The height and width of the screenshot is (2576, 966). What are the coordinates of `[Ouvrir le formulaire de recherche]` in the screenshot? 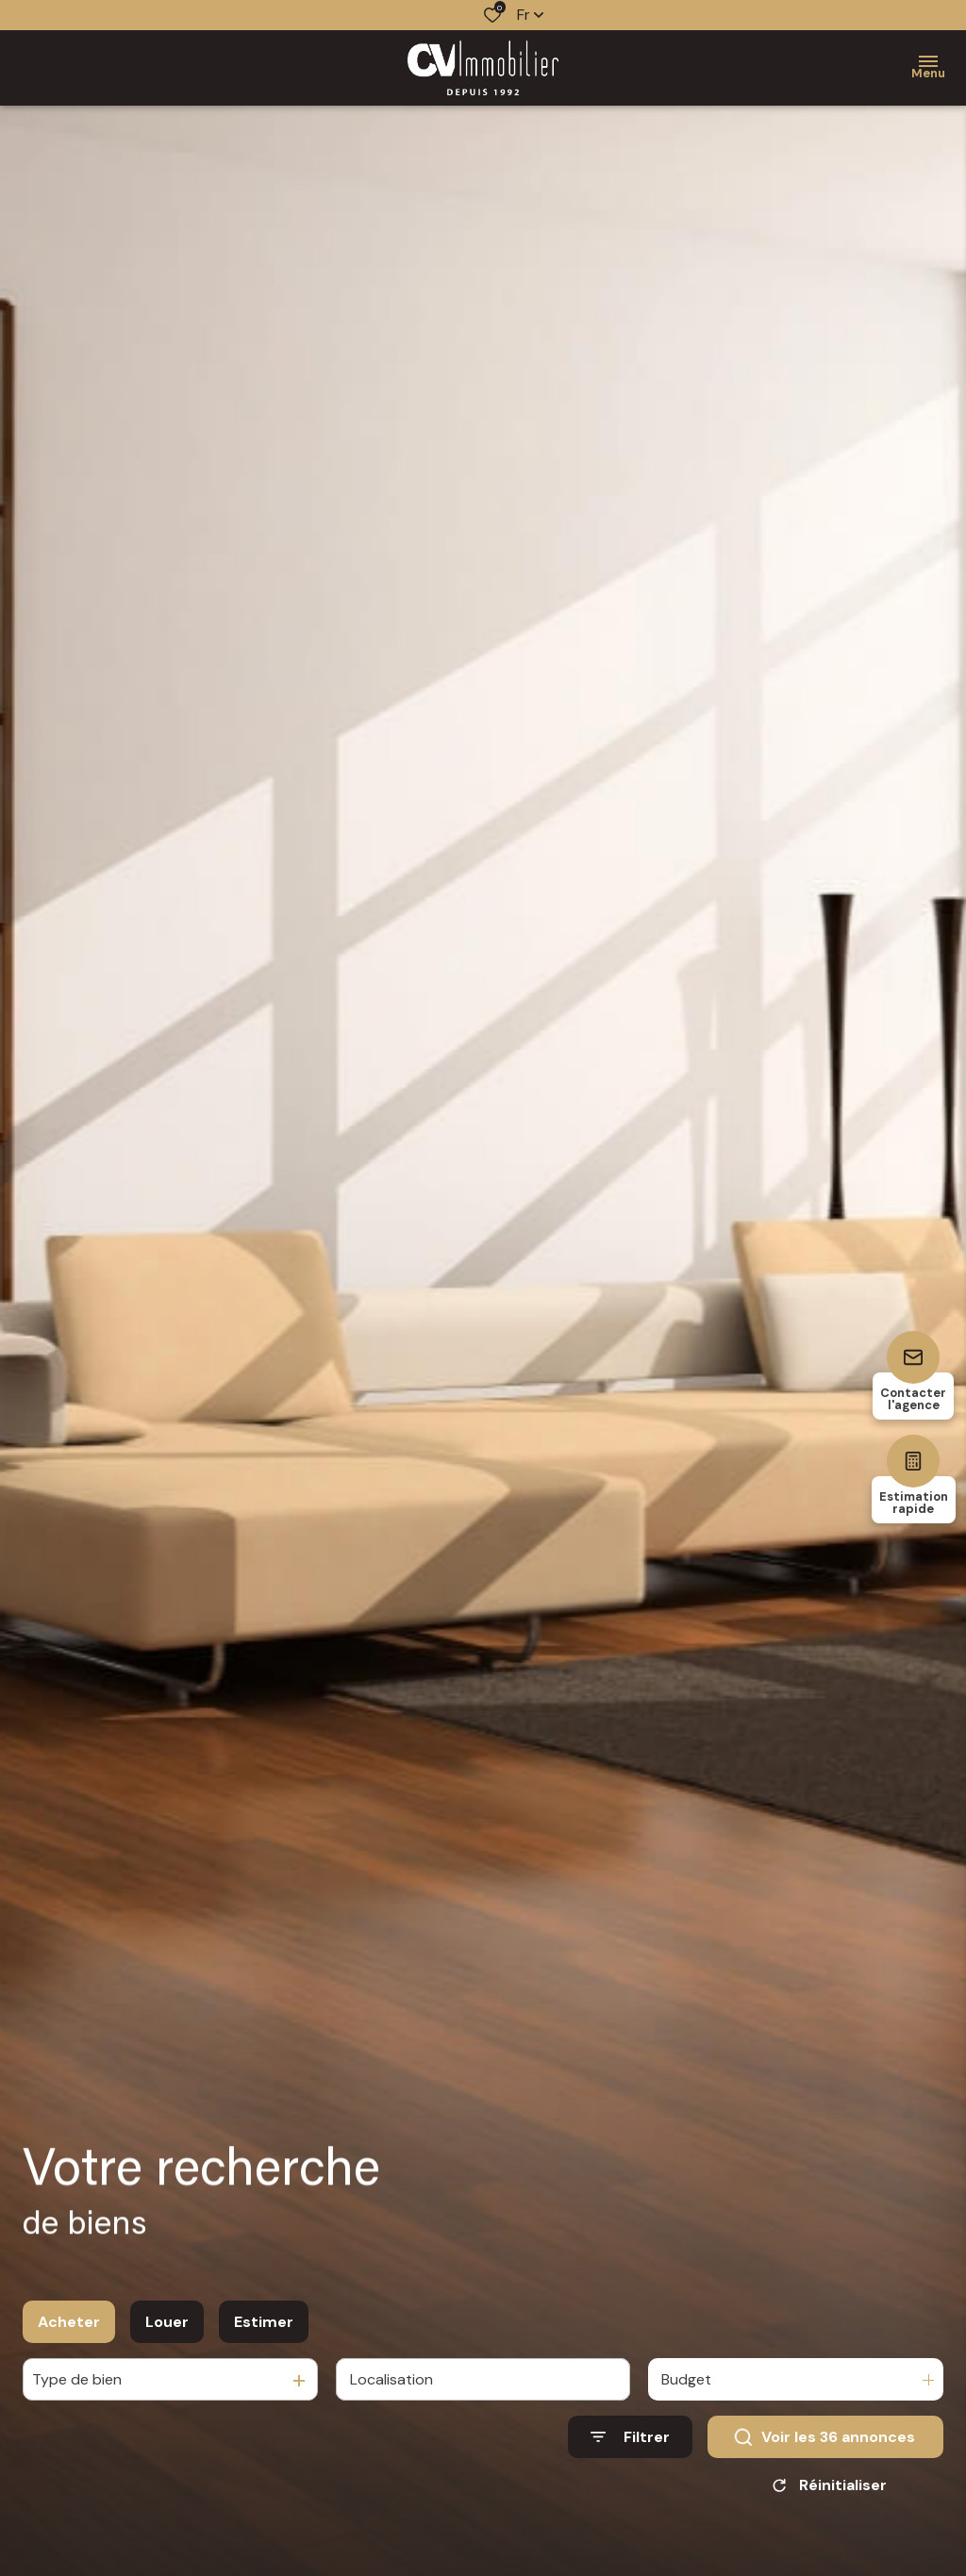 It's located at (630, 2451).